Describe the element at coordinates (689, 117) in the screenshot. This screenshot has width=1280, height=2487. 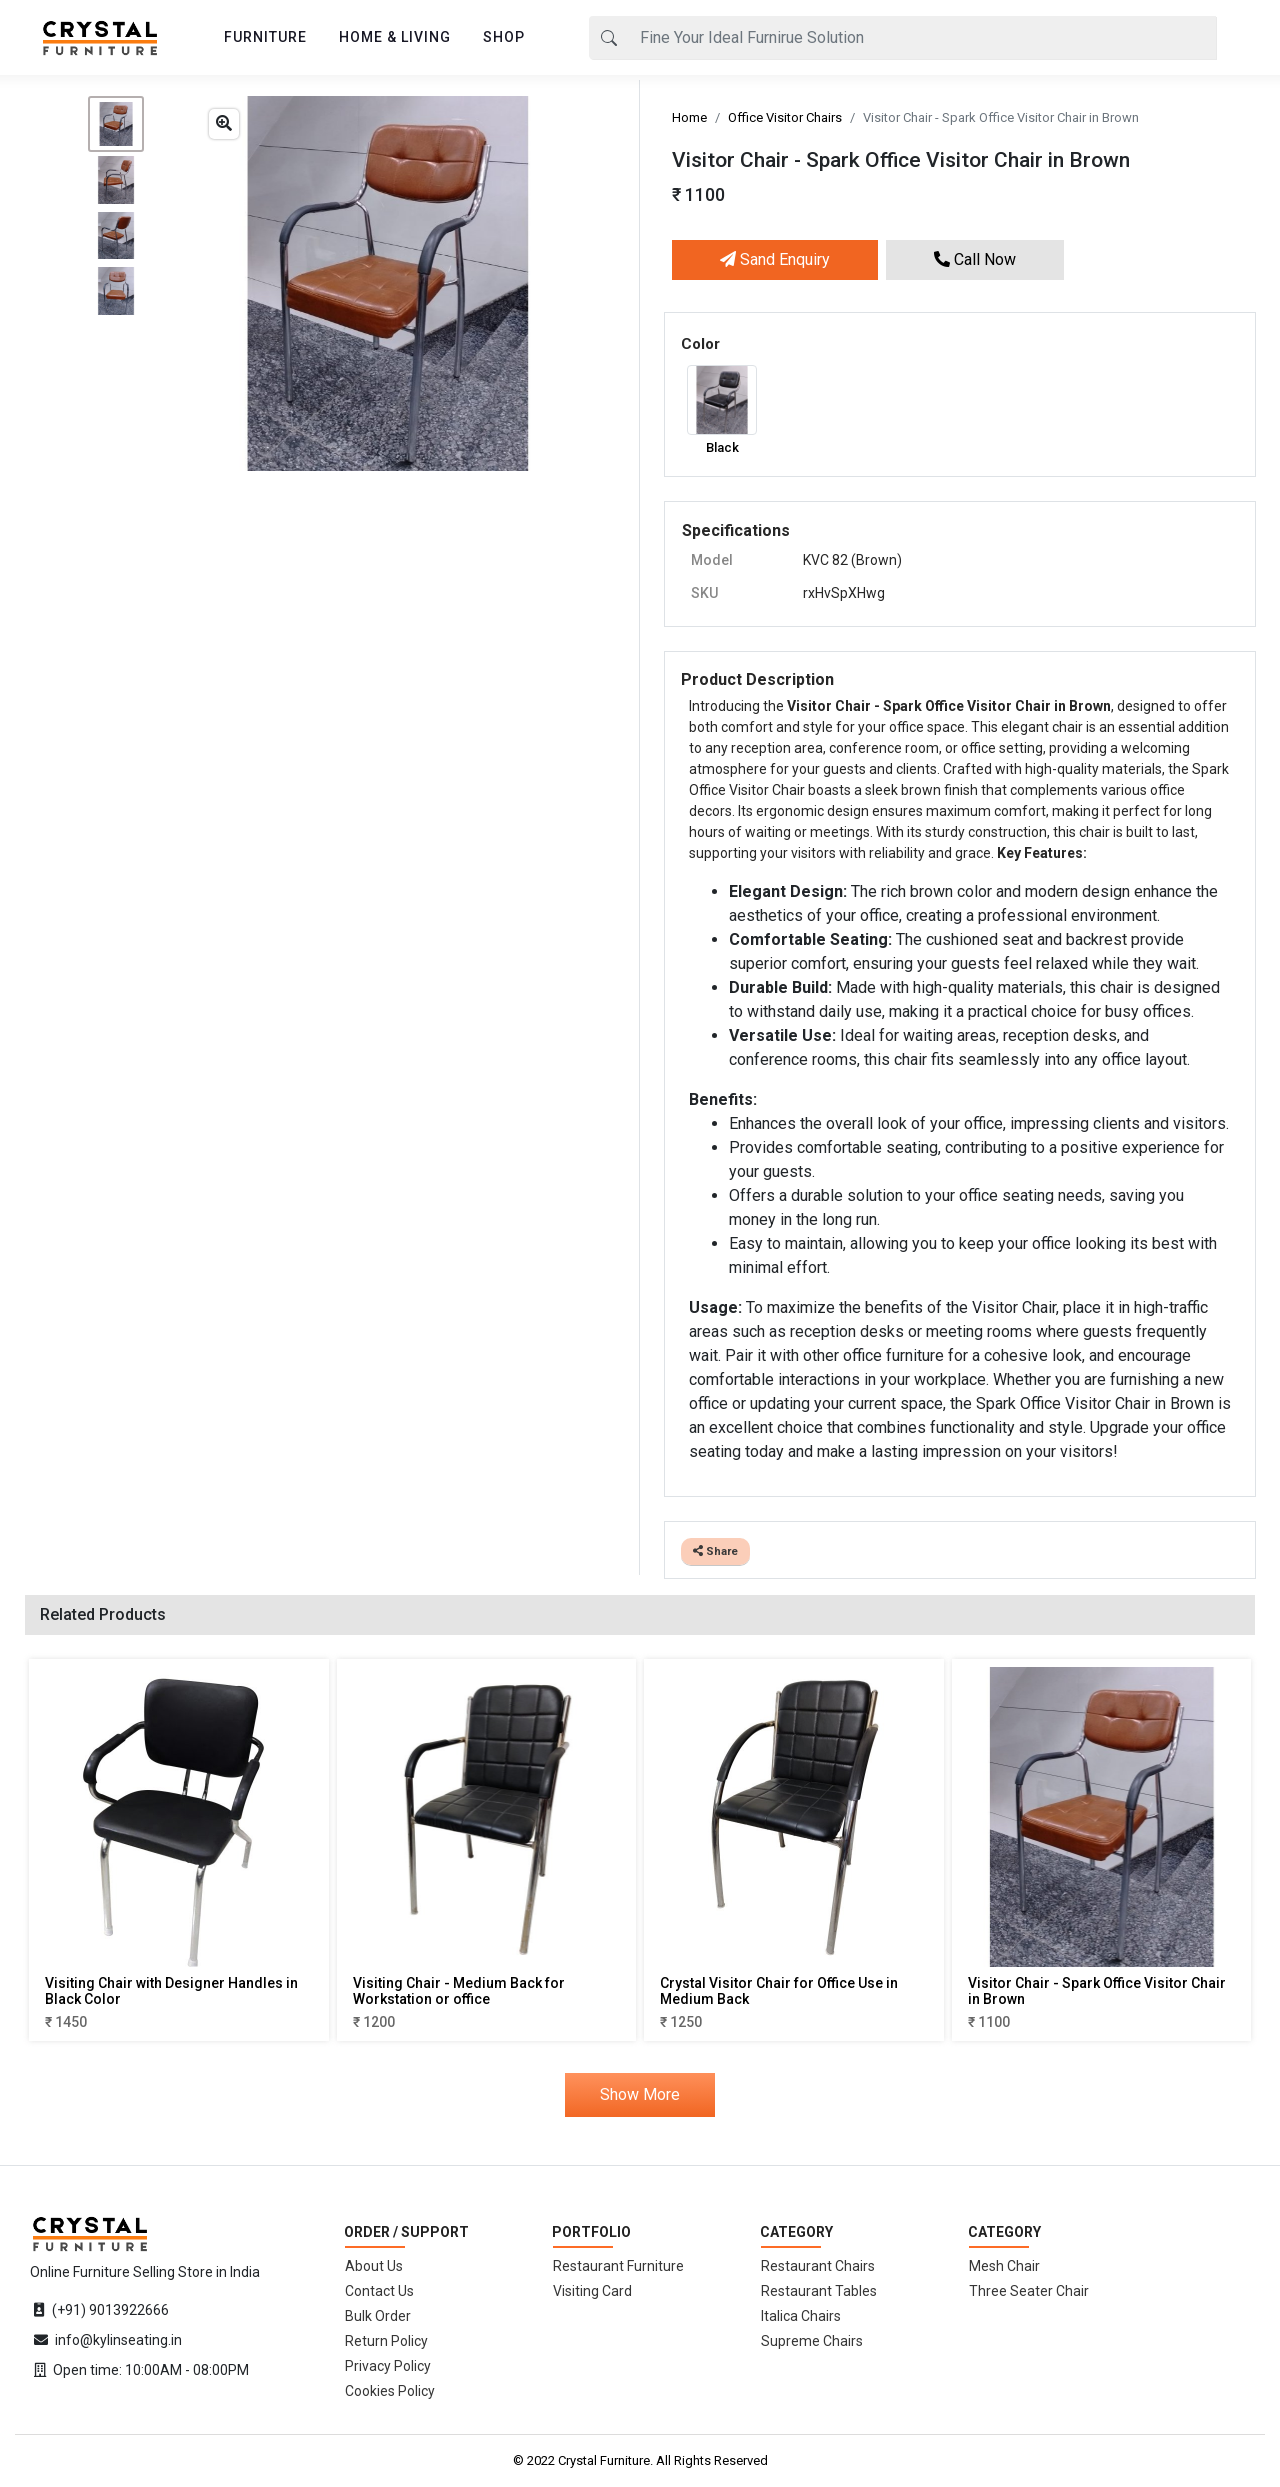
I see `Home` at that location.